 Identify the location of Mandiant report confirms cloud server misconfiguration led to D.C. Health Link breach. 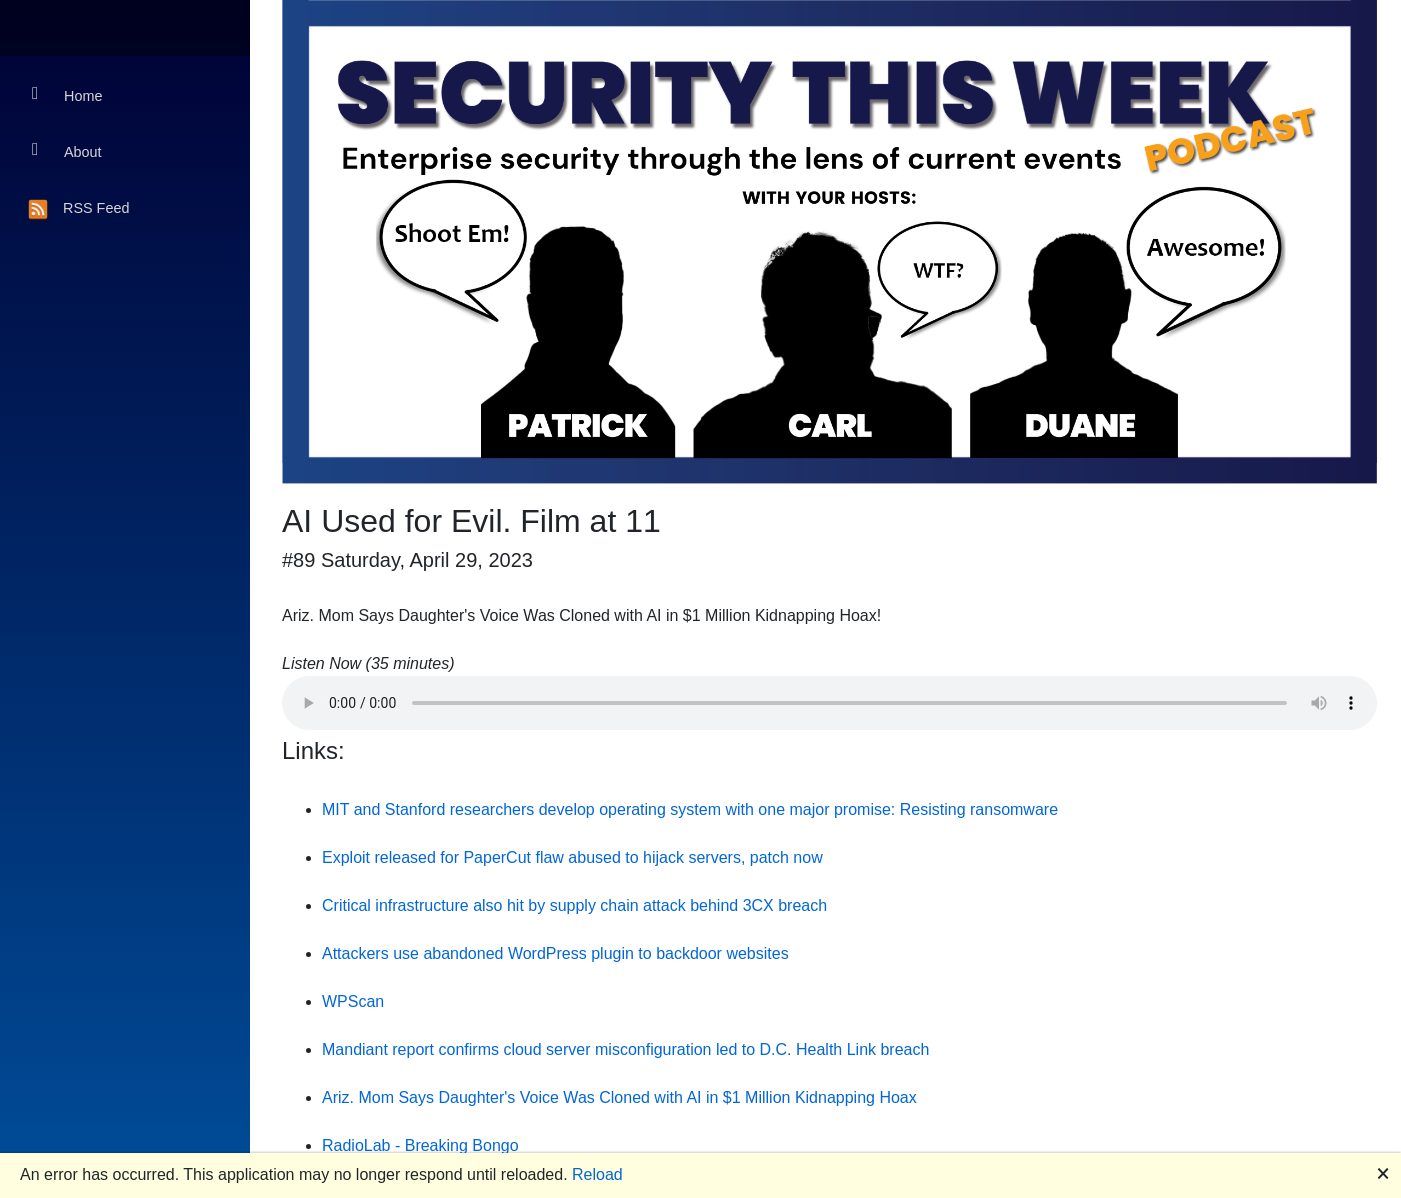
(625, 1049).